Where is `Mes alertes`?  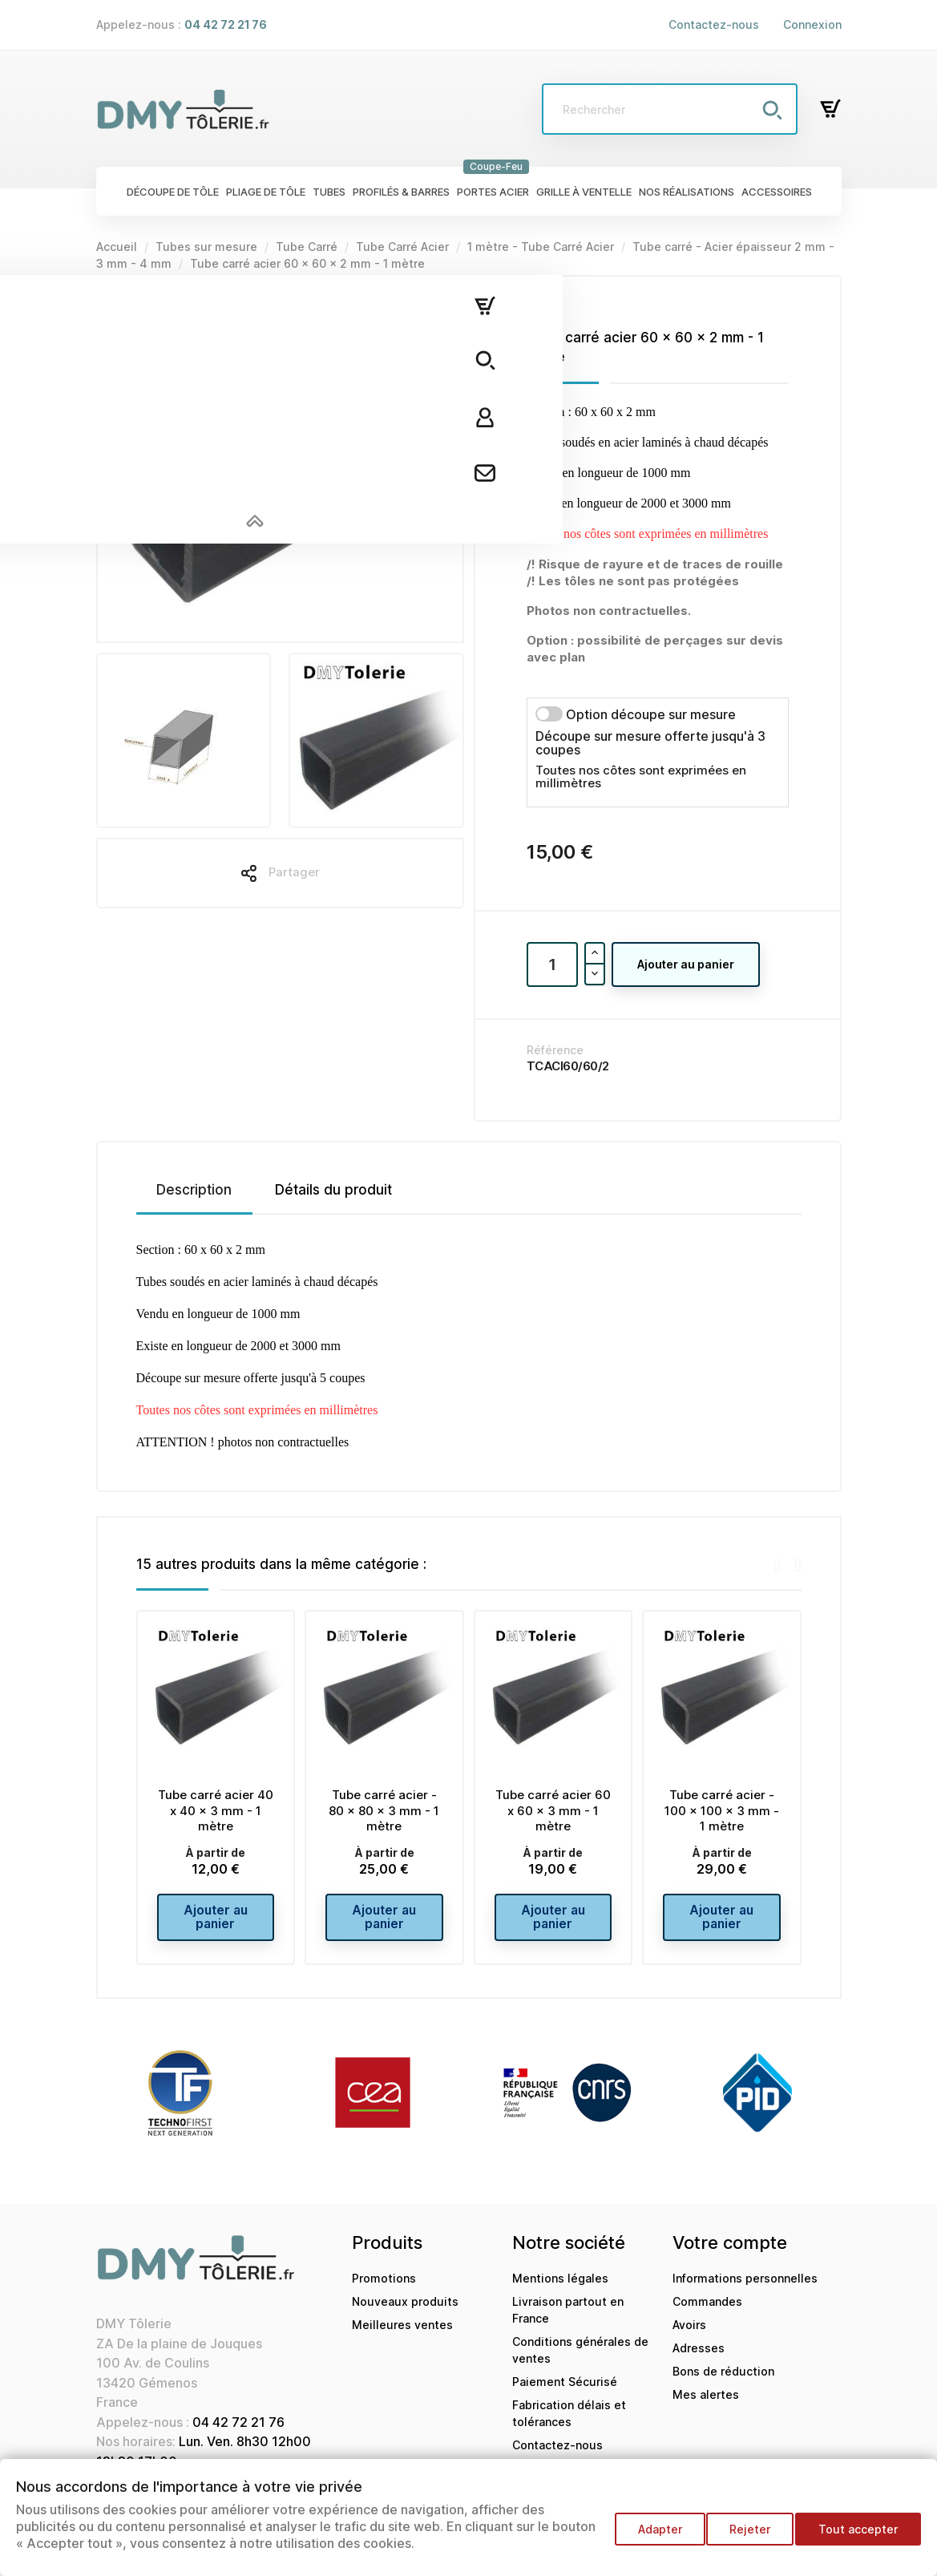 Mes alertes is located at coordinates (705, 2405).